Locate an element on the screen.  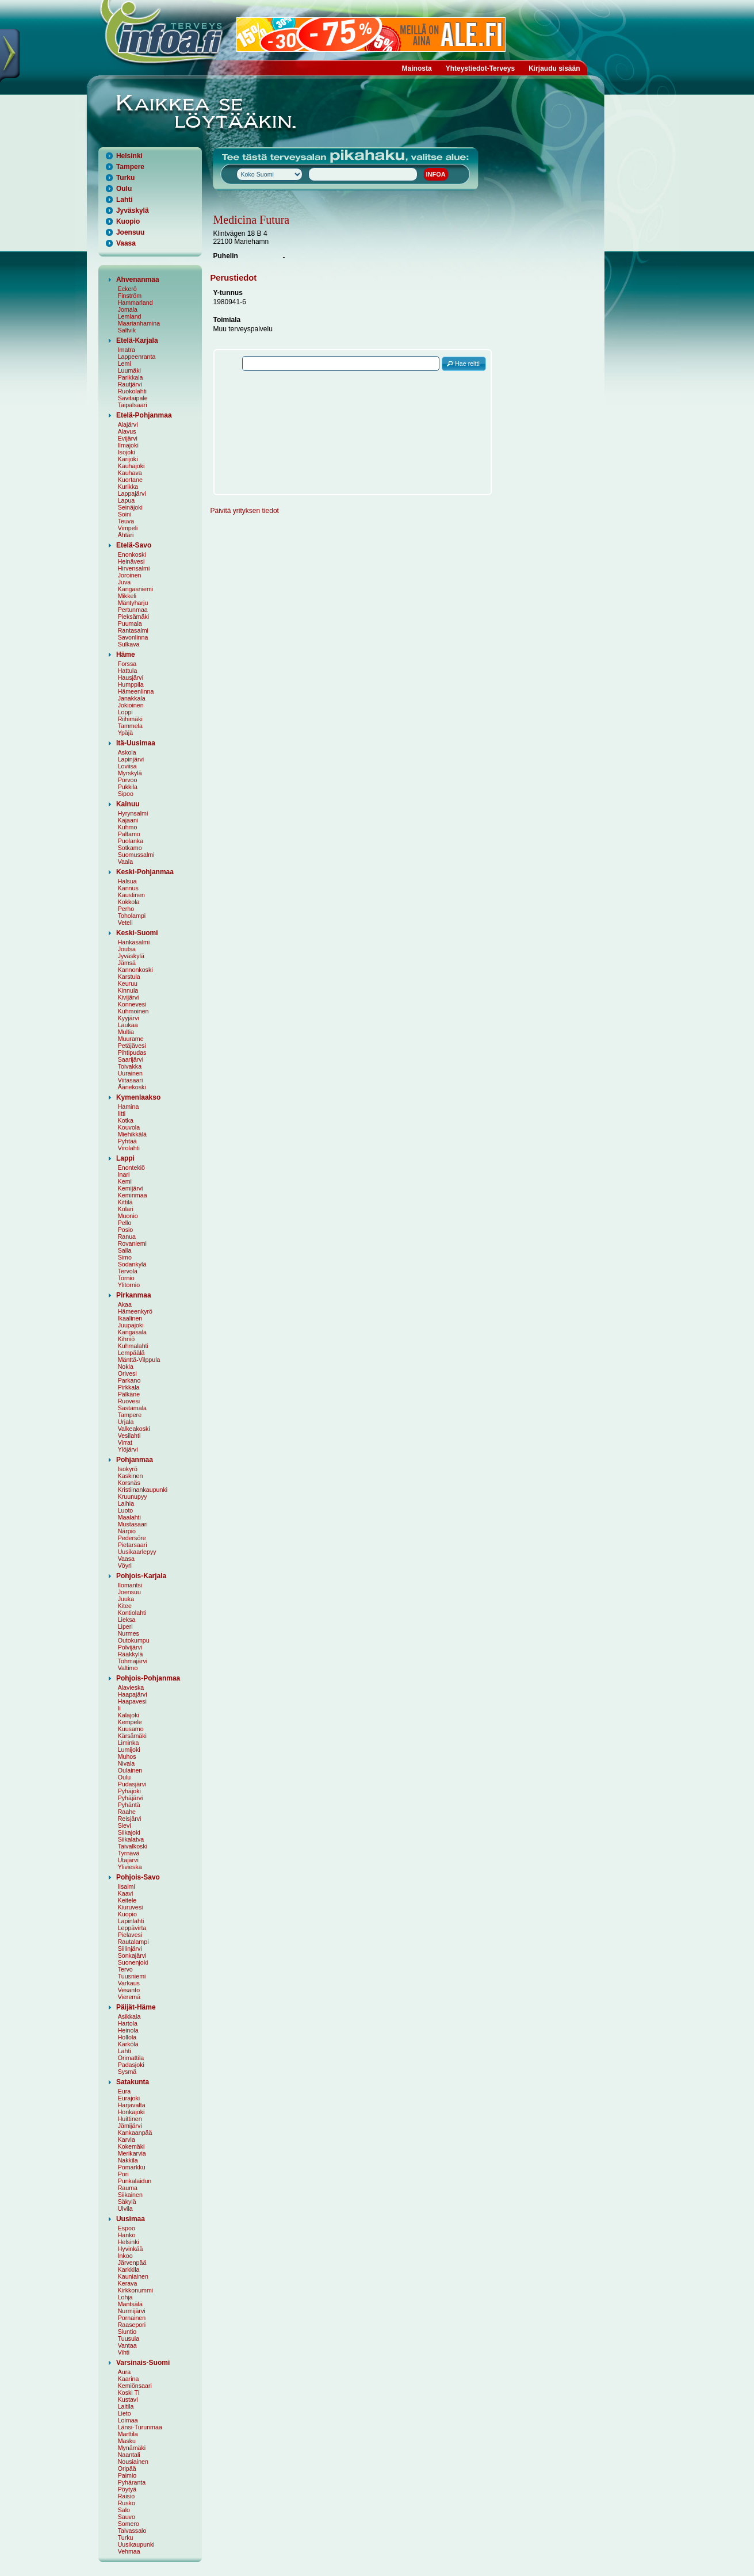
Pomarkku is located at coordinates (132, 2167).